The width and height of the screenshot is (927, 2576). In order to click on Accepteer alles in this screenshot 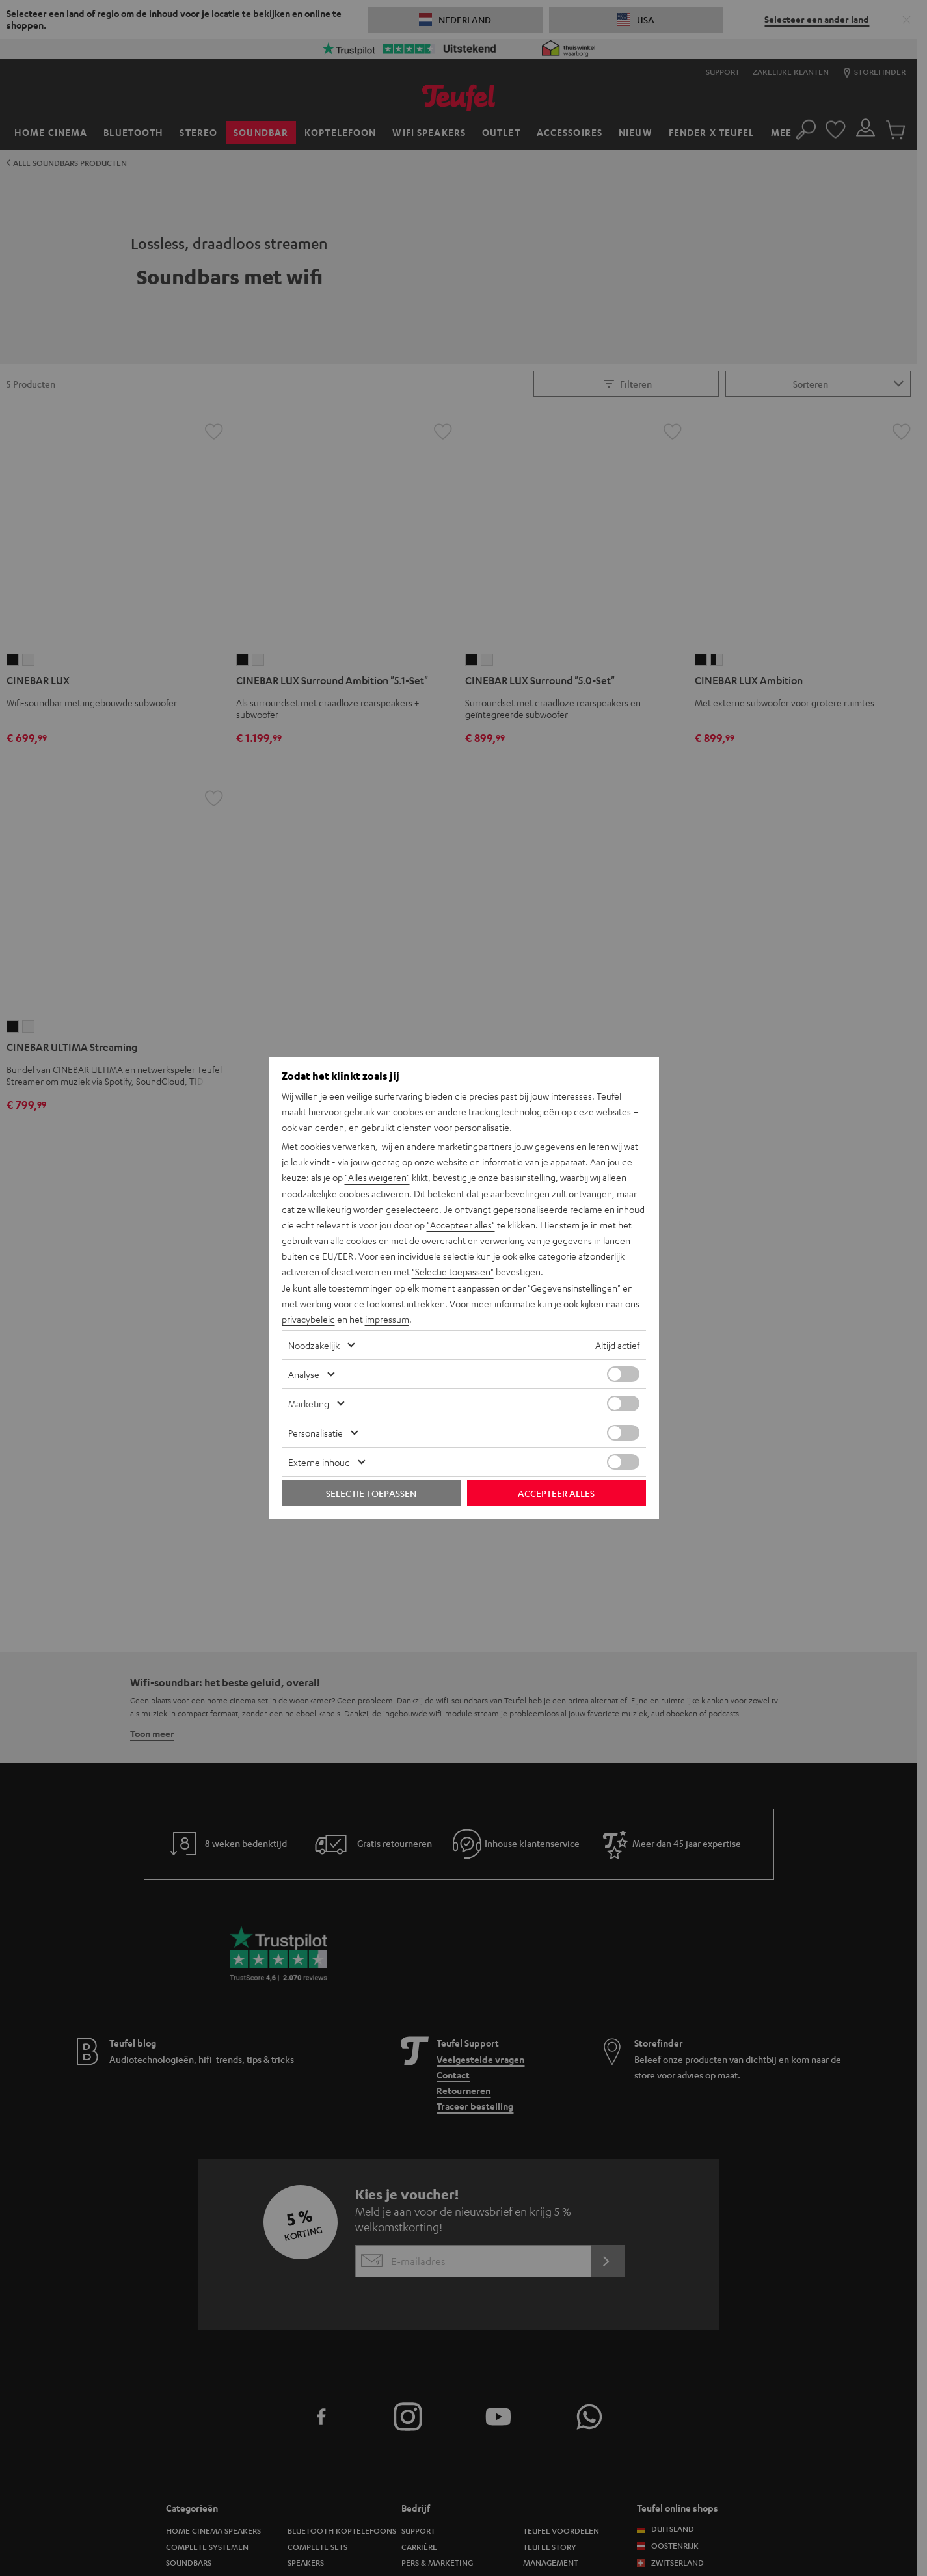, I will do `click(556, 1492)`.